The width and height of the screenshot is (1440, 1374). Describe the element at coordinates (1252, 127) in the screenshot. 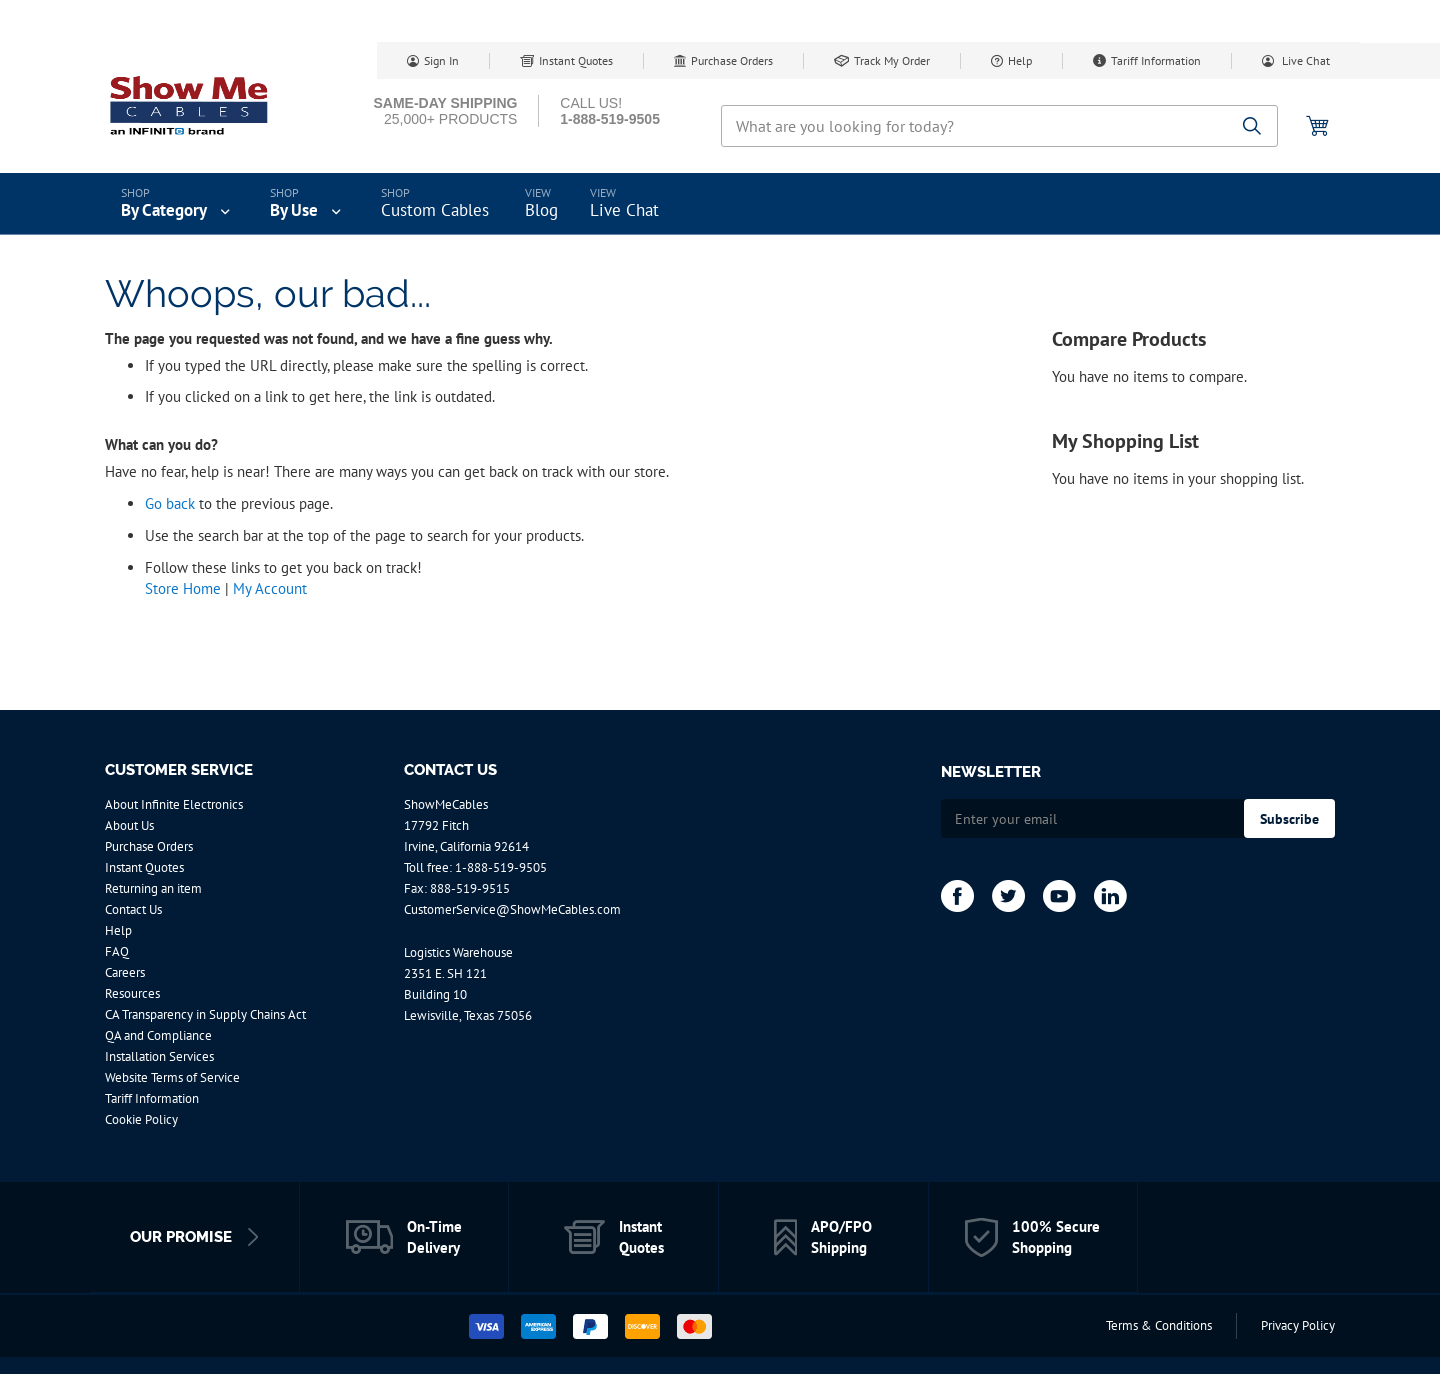

I see `[Search]` at that location.